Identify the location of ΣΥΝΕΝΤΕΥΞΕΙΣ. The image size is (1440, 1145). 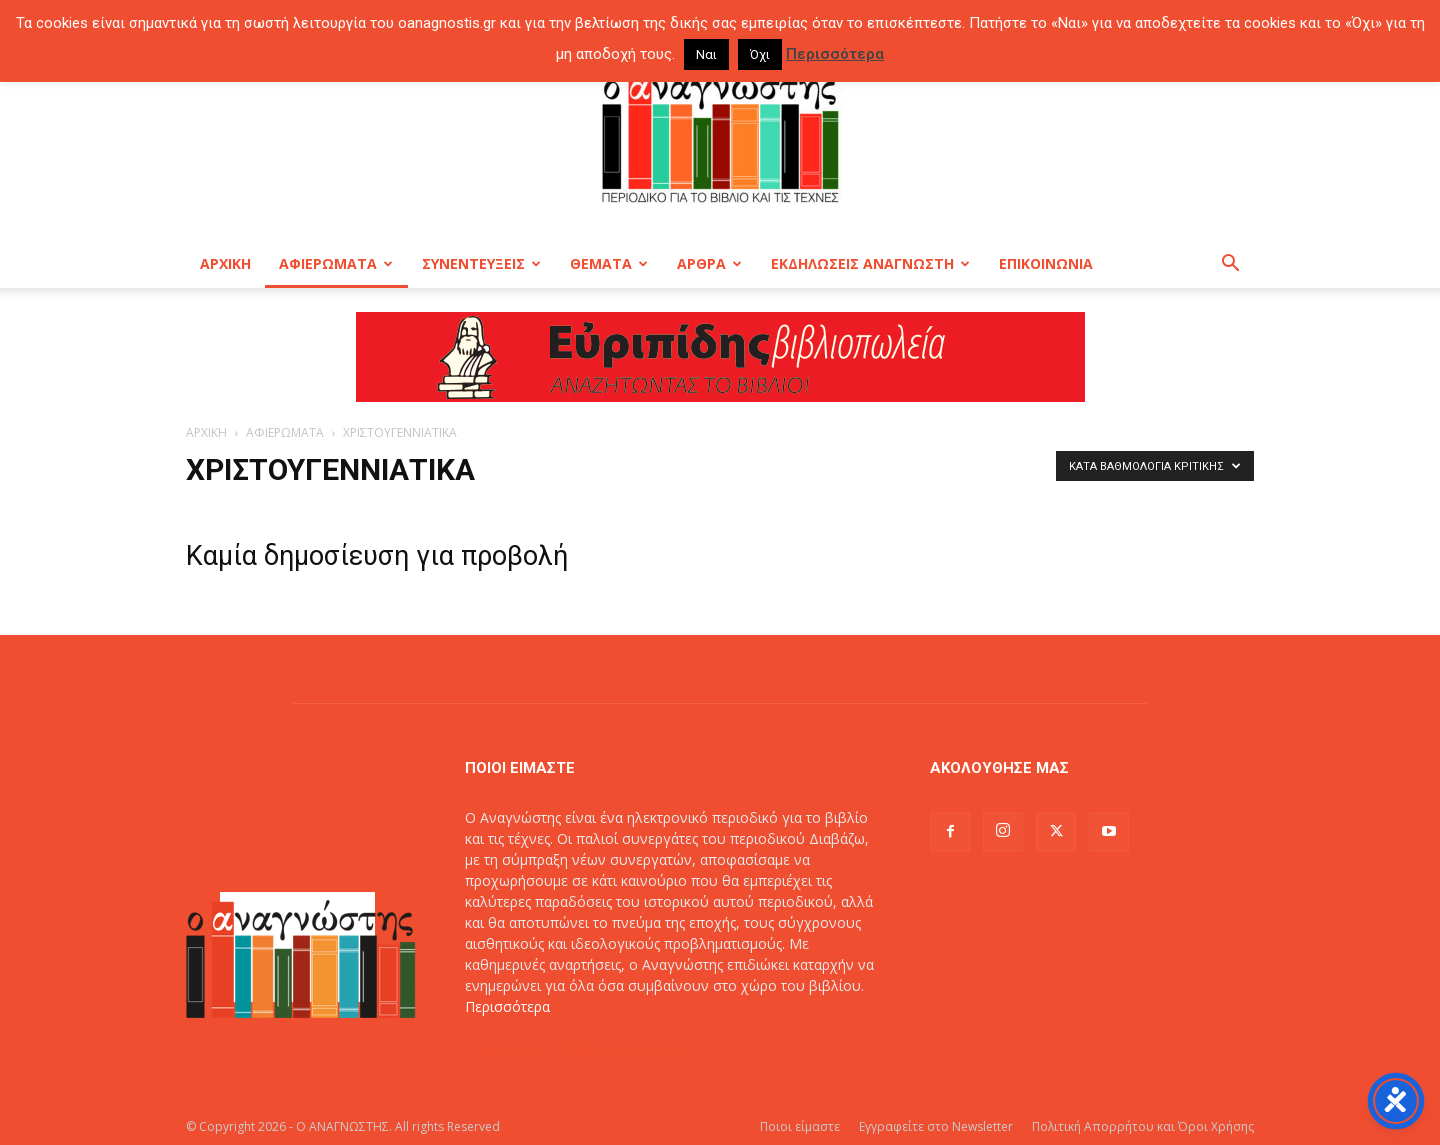
(481, 263).